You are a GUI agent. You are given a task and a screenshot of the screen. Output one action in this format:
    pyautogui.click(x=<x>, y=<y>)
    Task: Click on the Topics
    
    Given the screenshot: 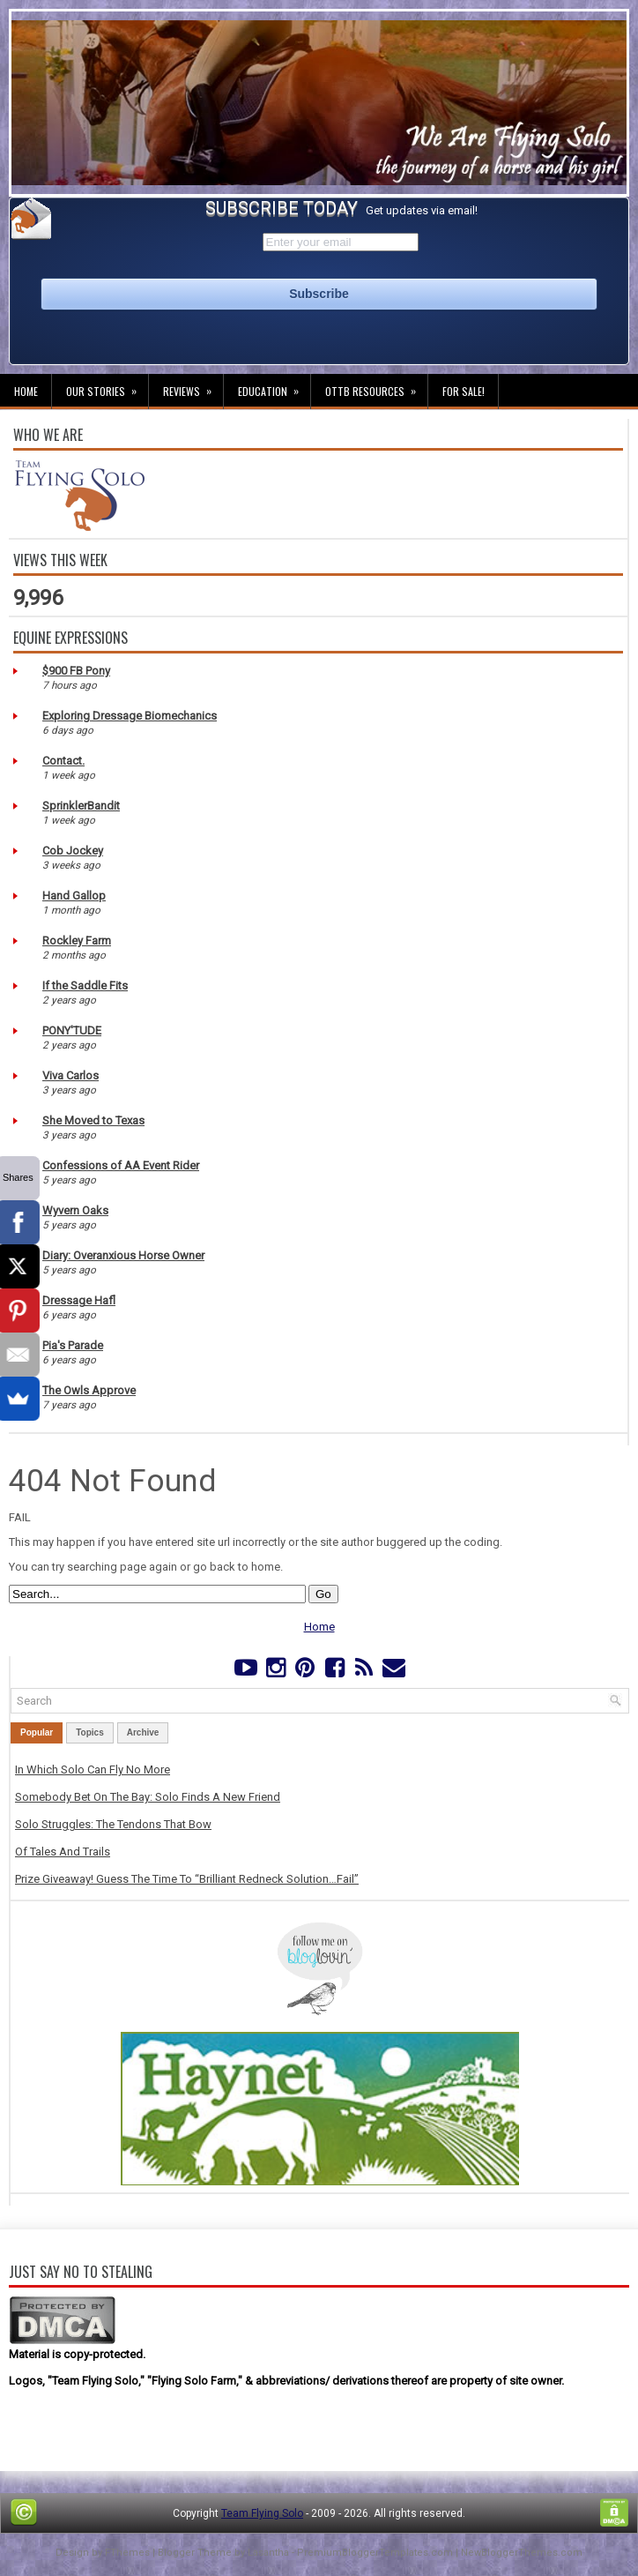 What is the action you would take?
    pyautogui.click(x=89, y=1732)
    